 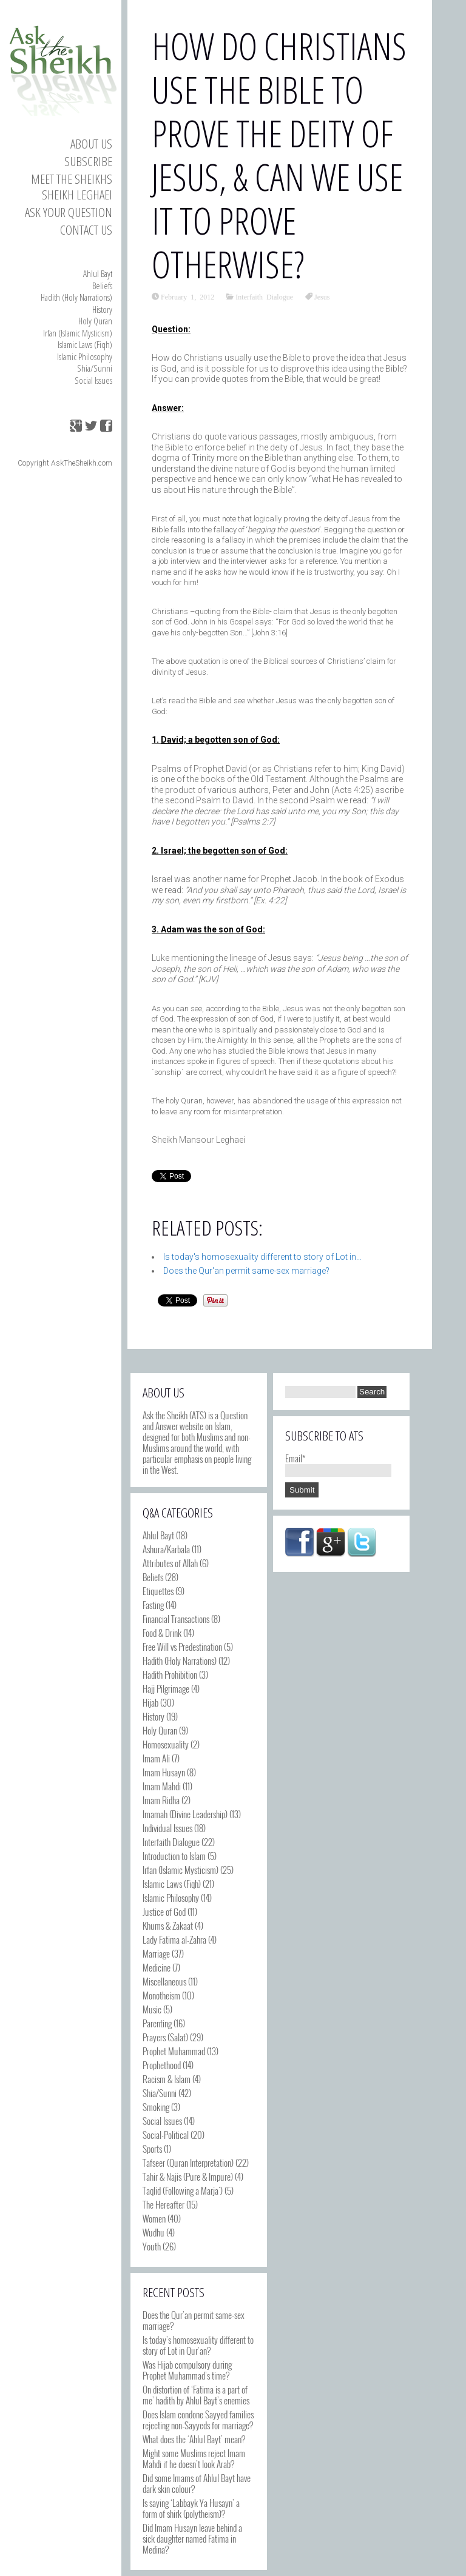 What do you see at coordinates (164, 1772) in the screenshot?
I see `Imam Husayn` at bounding box center [164, 1772].